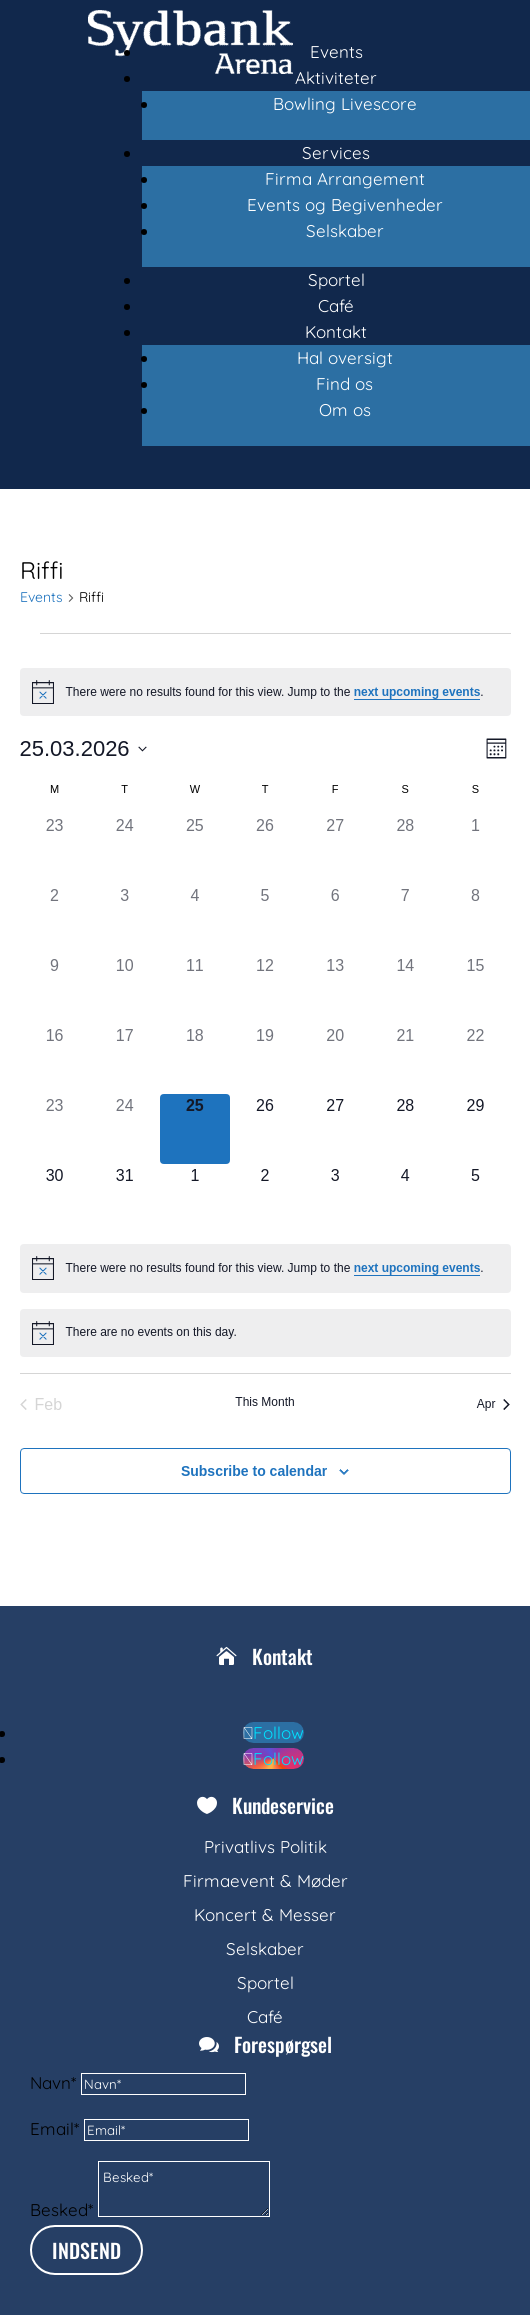  What do you see at coordinates (336, 77) in the screenshot?
I see `Aktiviteter` at bounding box center [336, 77].